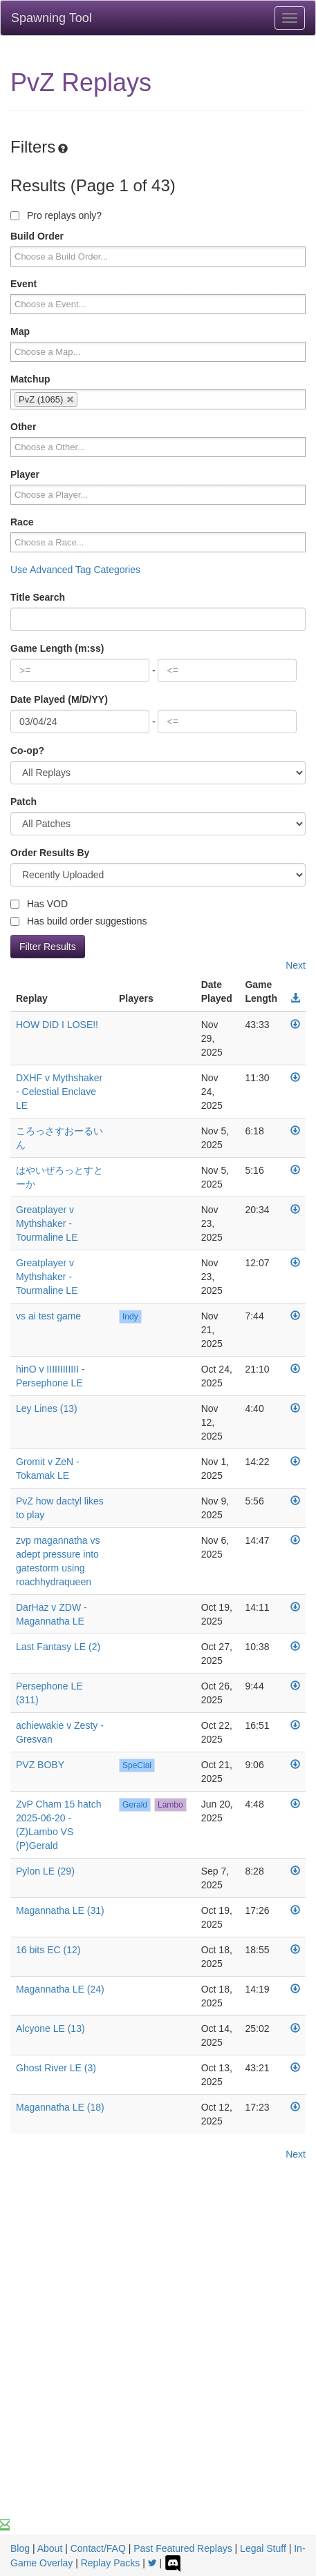  I want to click on Date Played (M/D/YY), so click(59, 699).